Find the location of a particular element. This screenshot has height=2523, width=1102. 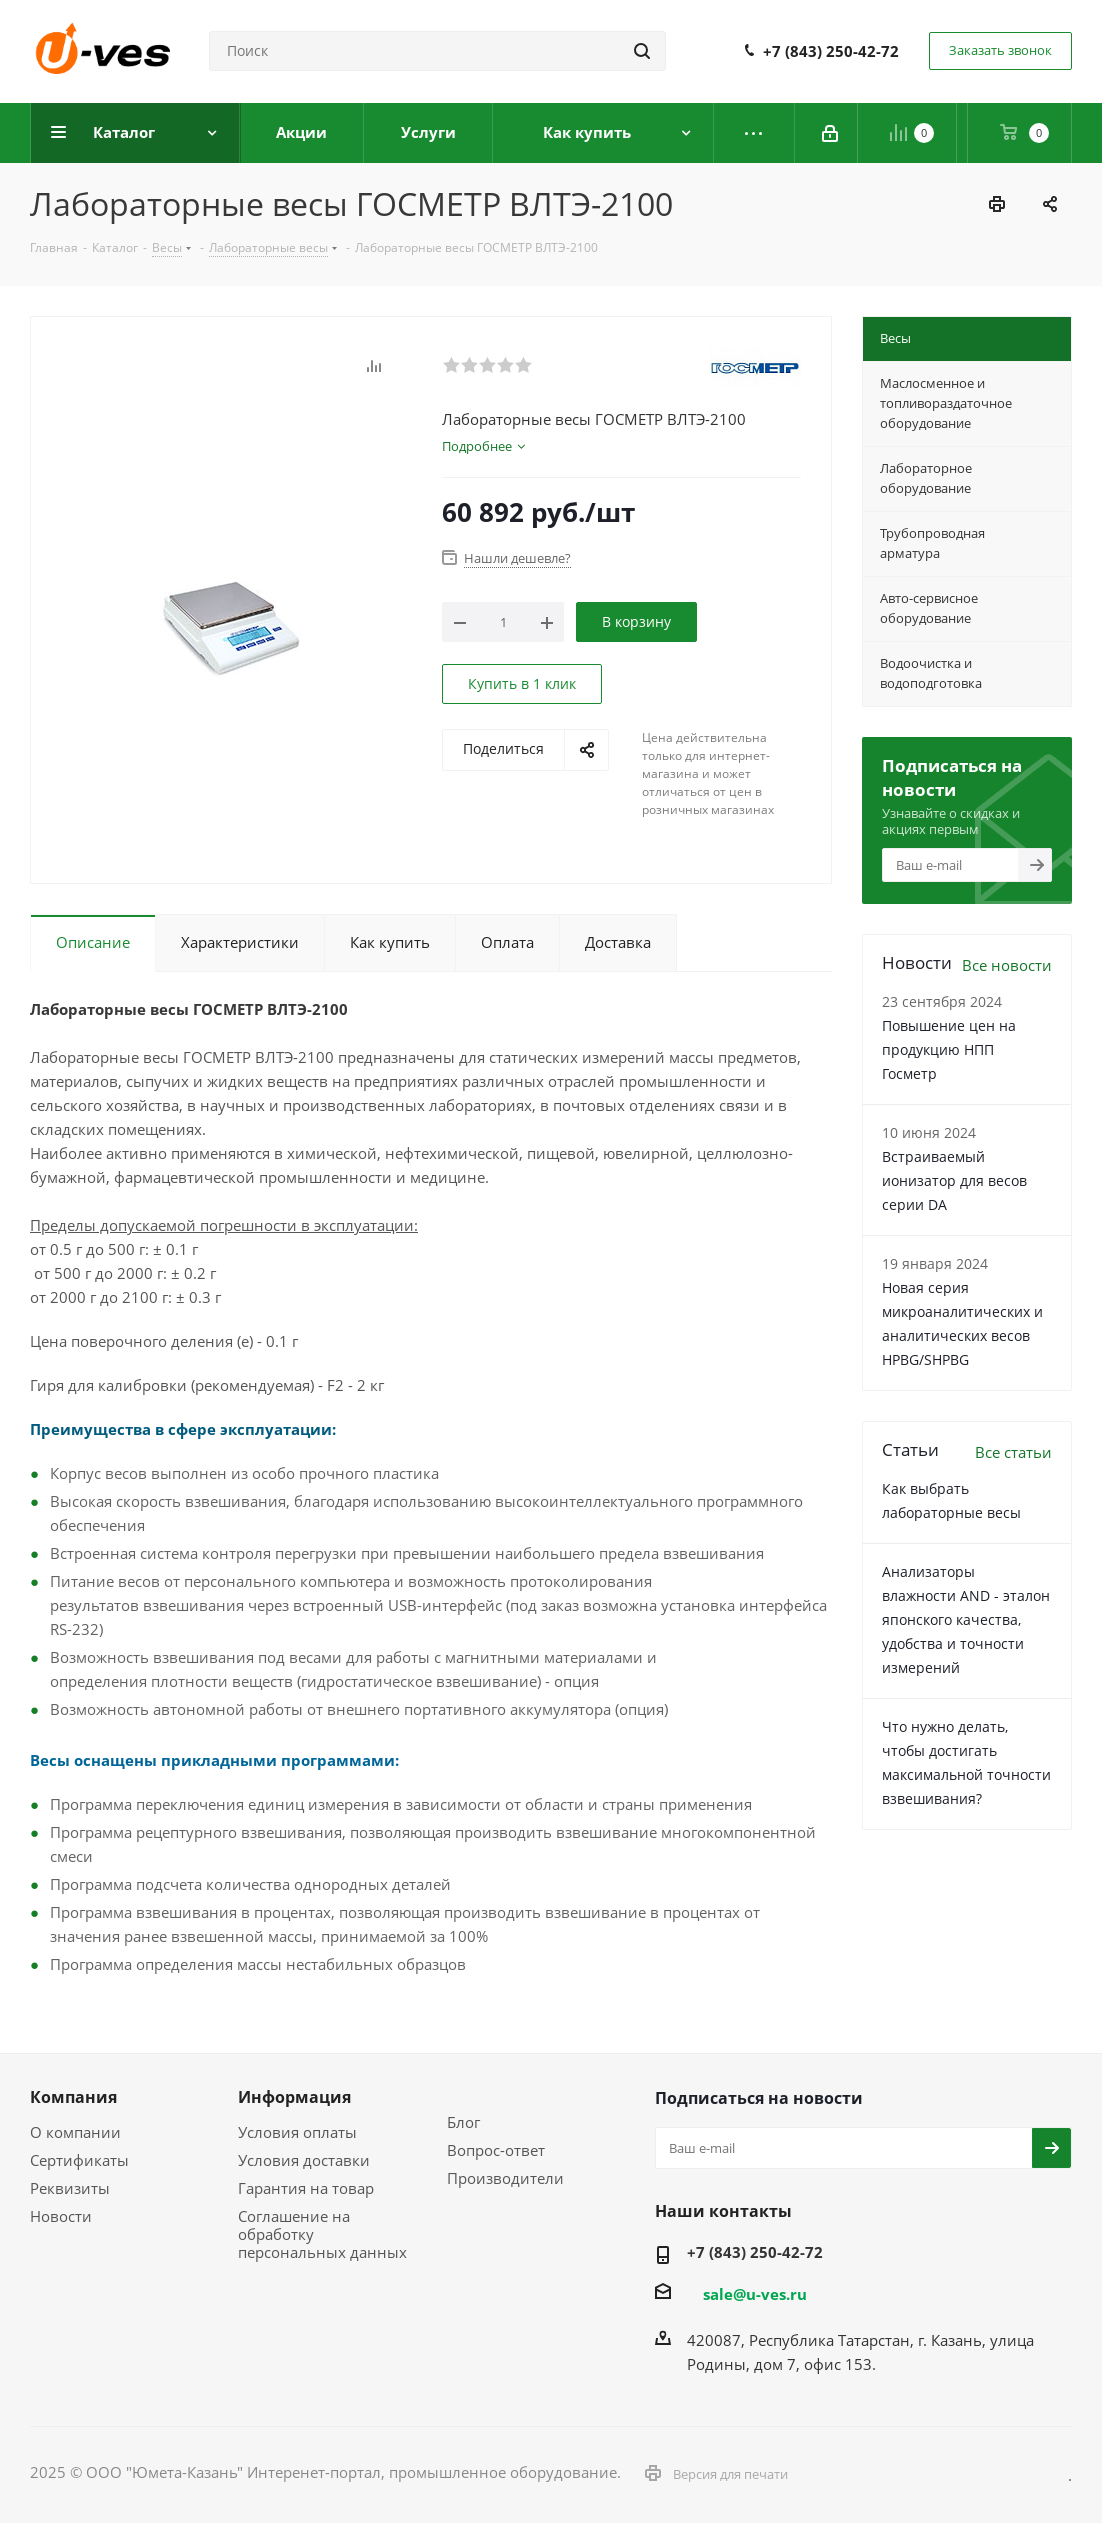

Информация is located at coordinates (294, 2097).